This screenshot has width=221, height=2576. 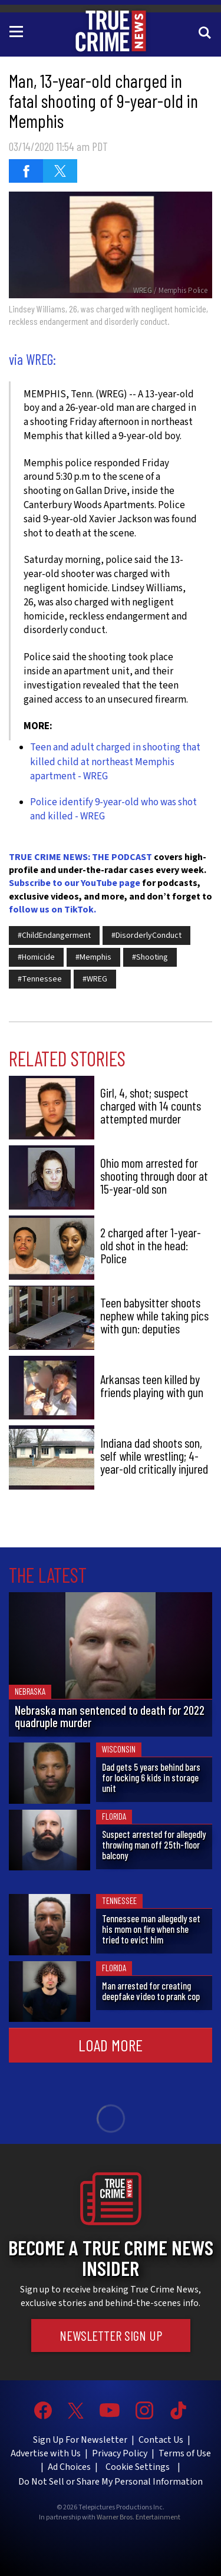 What do you see at coordinates (111, 2335) in the screenshot?
I see `Newsletter Sign Up` at bounding box center [111, 2335].